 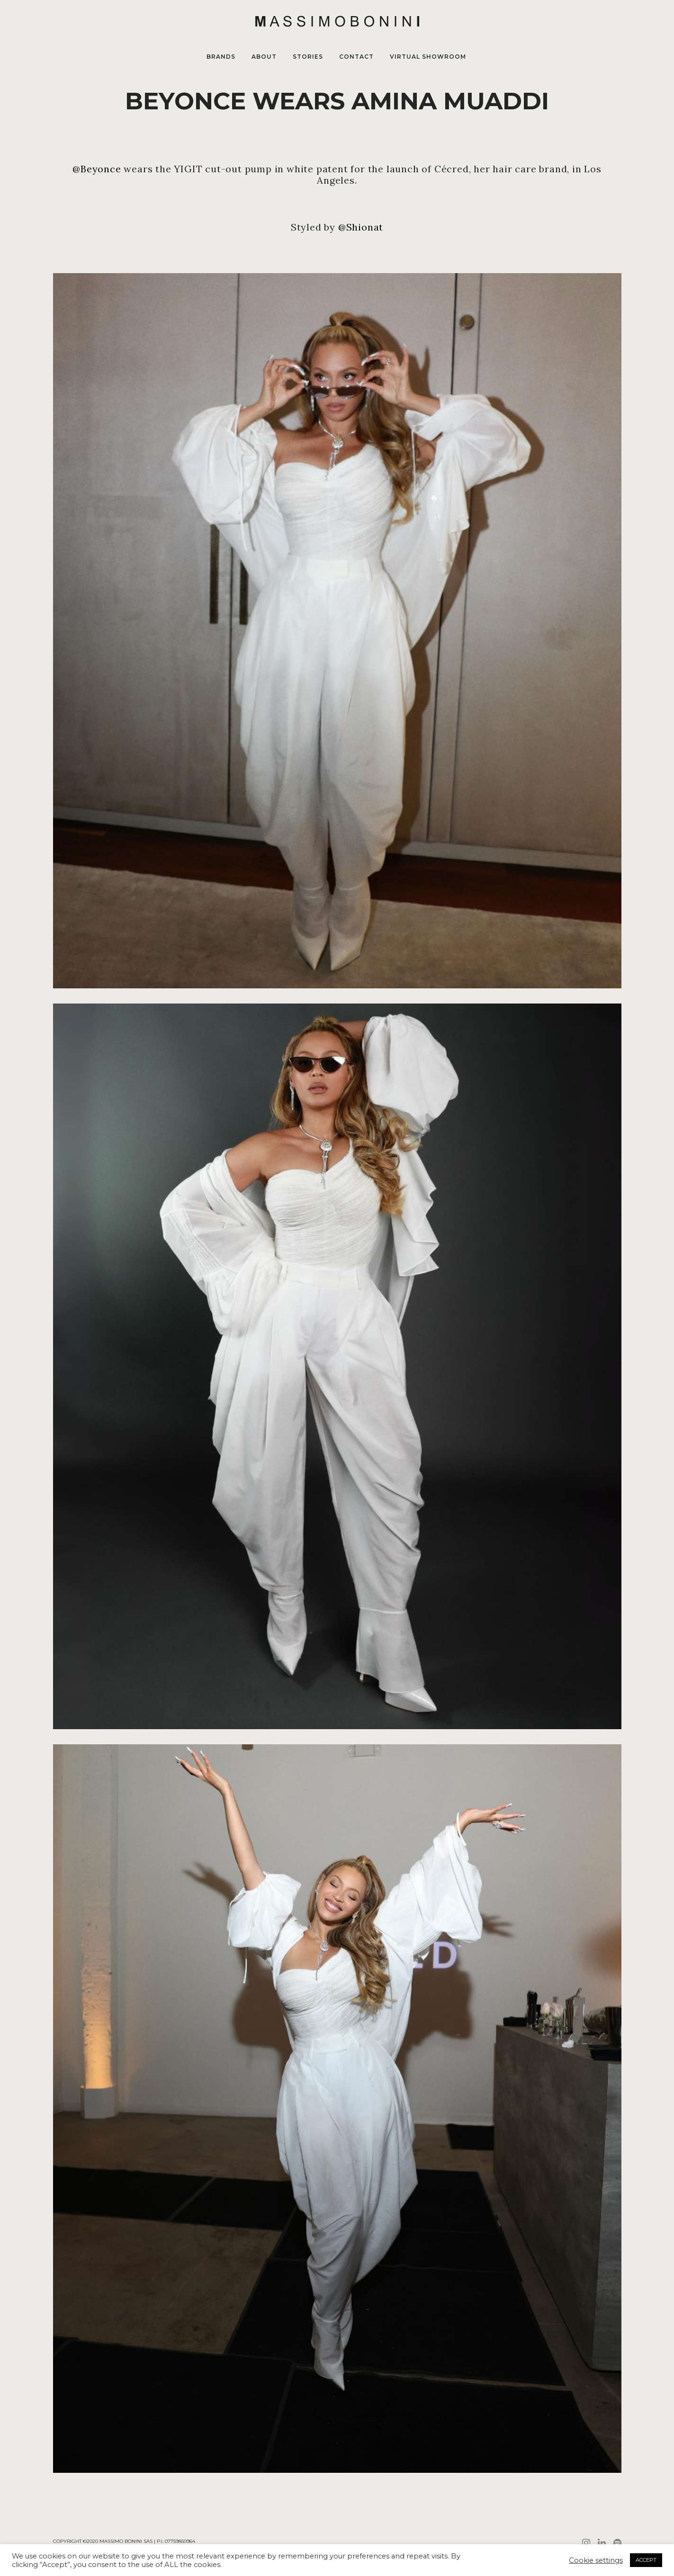 I want to click on @Shionat [link], so click(x=360, y=227).